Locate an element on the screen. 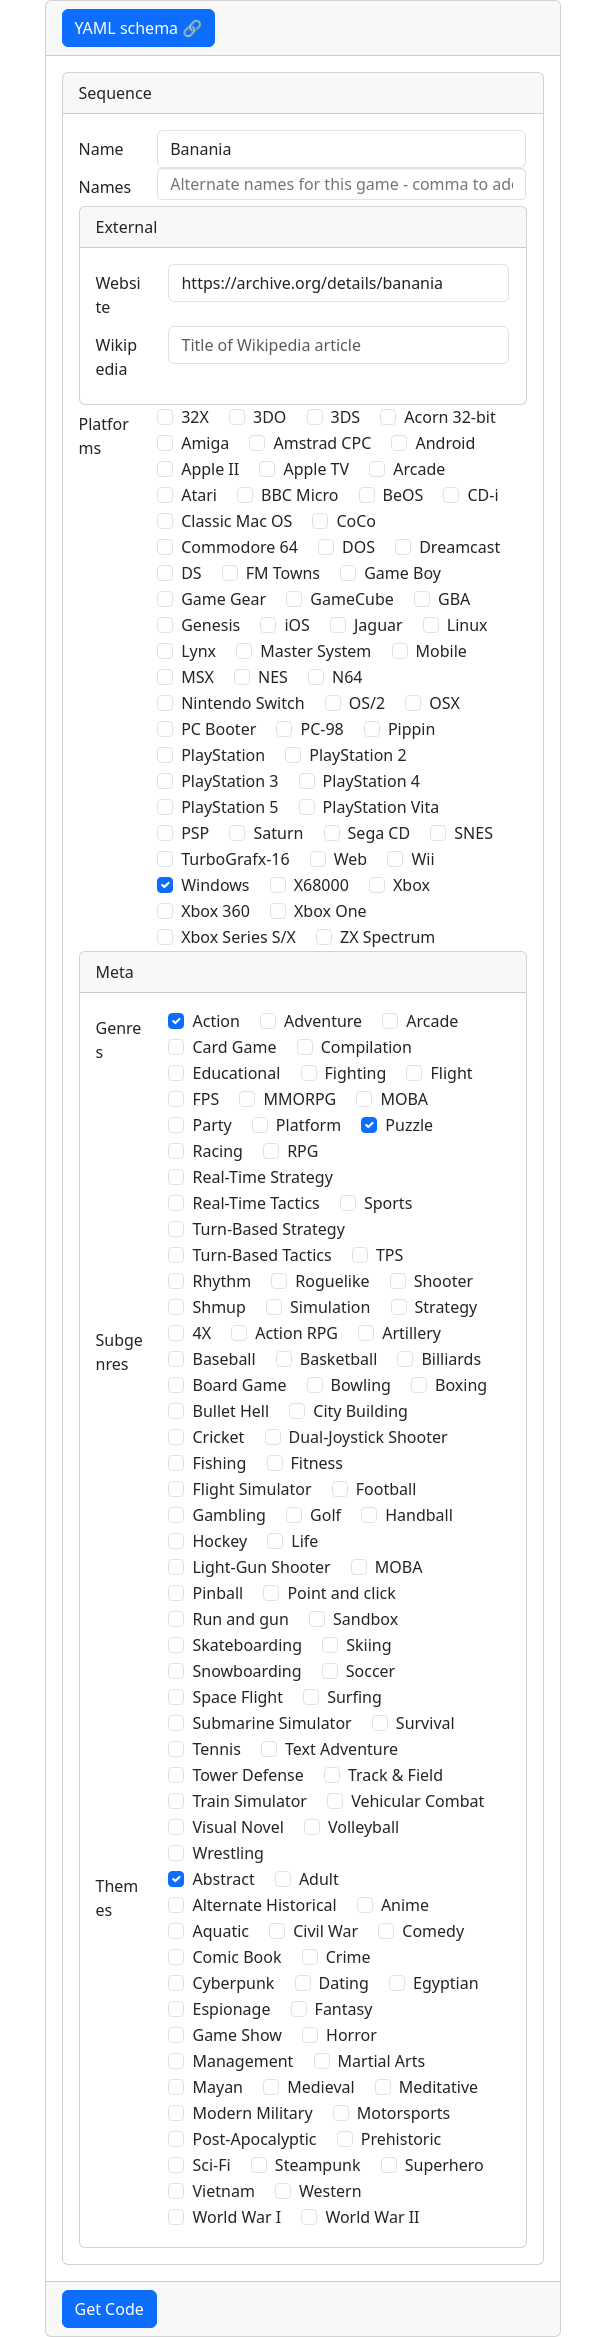  Submarine Simulator is located at coordinates (271, 1723).